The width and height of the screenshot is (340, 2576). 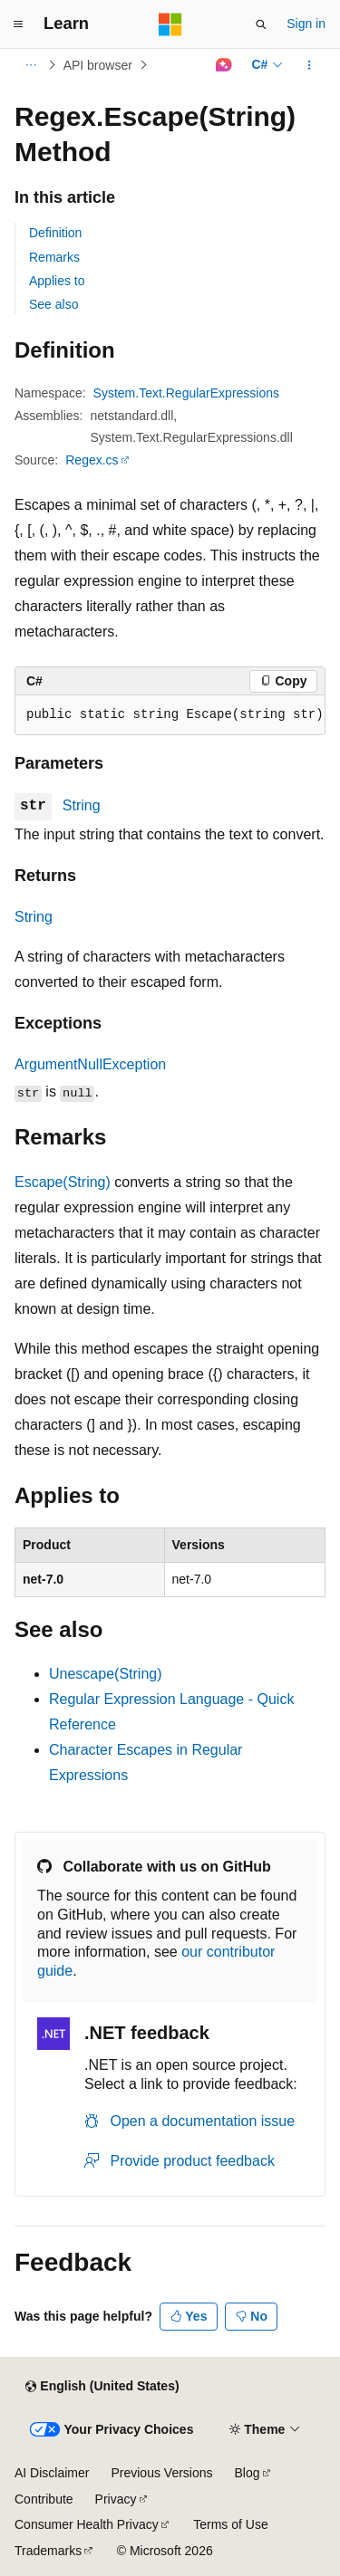 I want to click on [Content language selector. Currently set to English (United States).], so click(x=102, y=2386).